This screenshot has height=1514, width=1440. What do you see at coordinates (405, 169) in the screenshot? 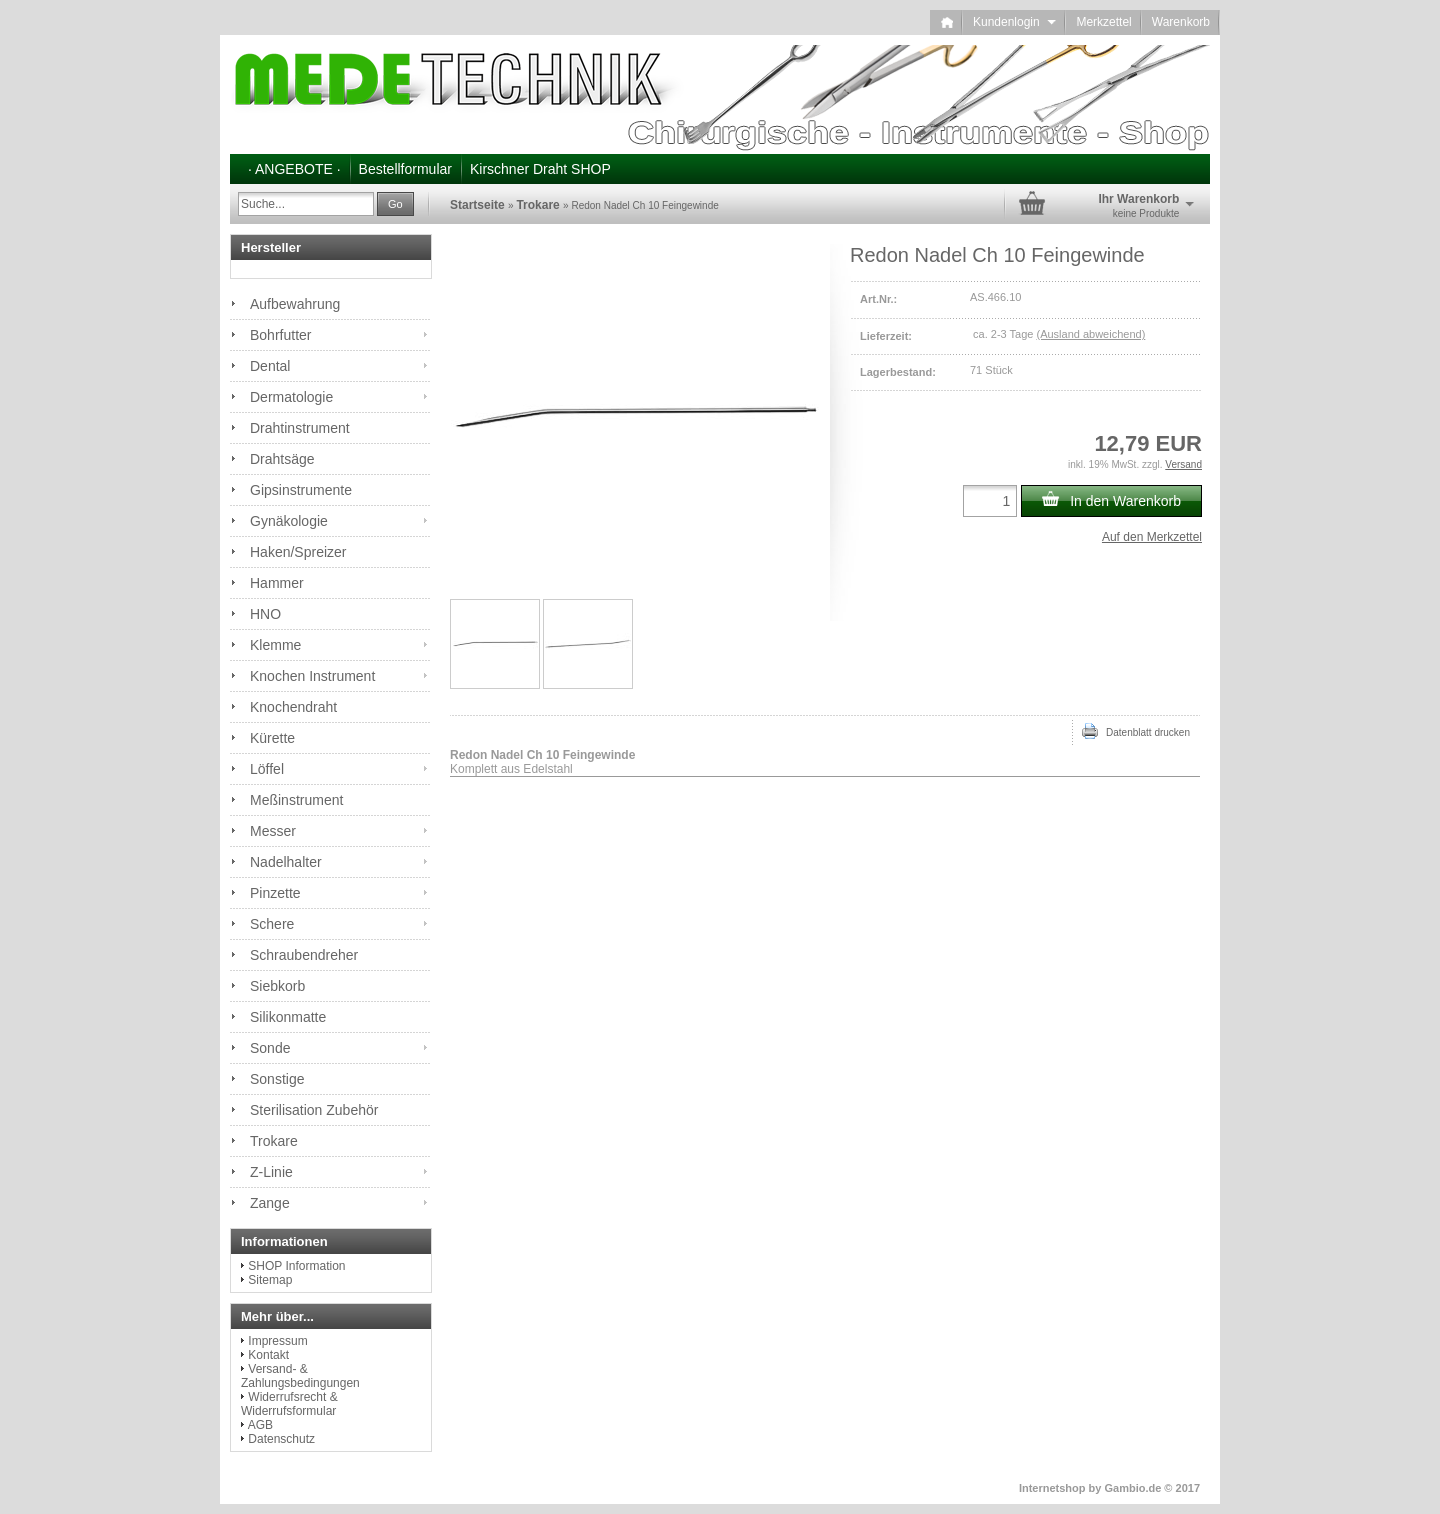
I see `Bestellformular` at bounding box center [405, 169].